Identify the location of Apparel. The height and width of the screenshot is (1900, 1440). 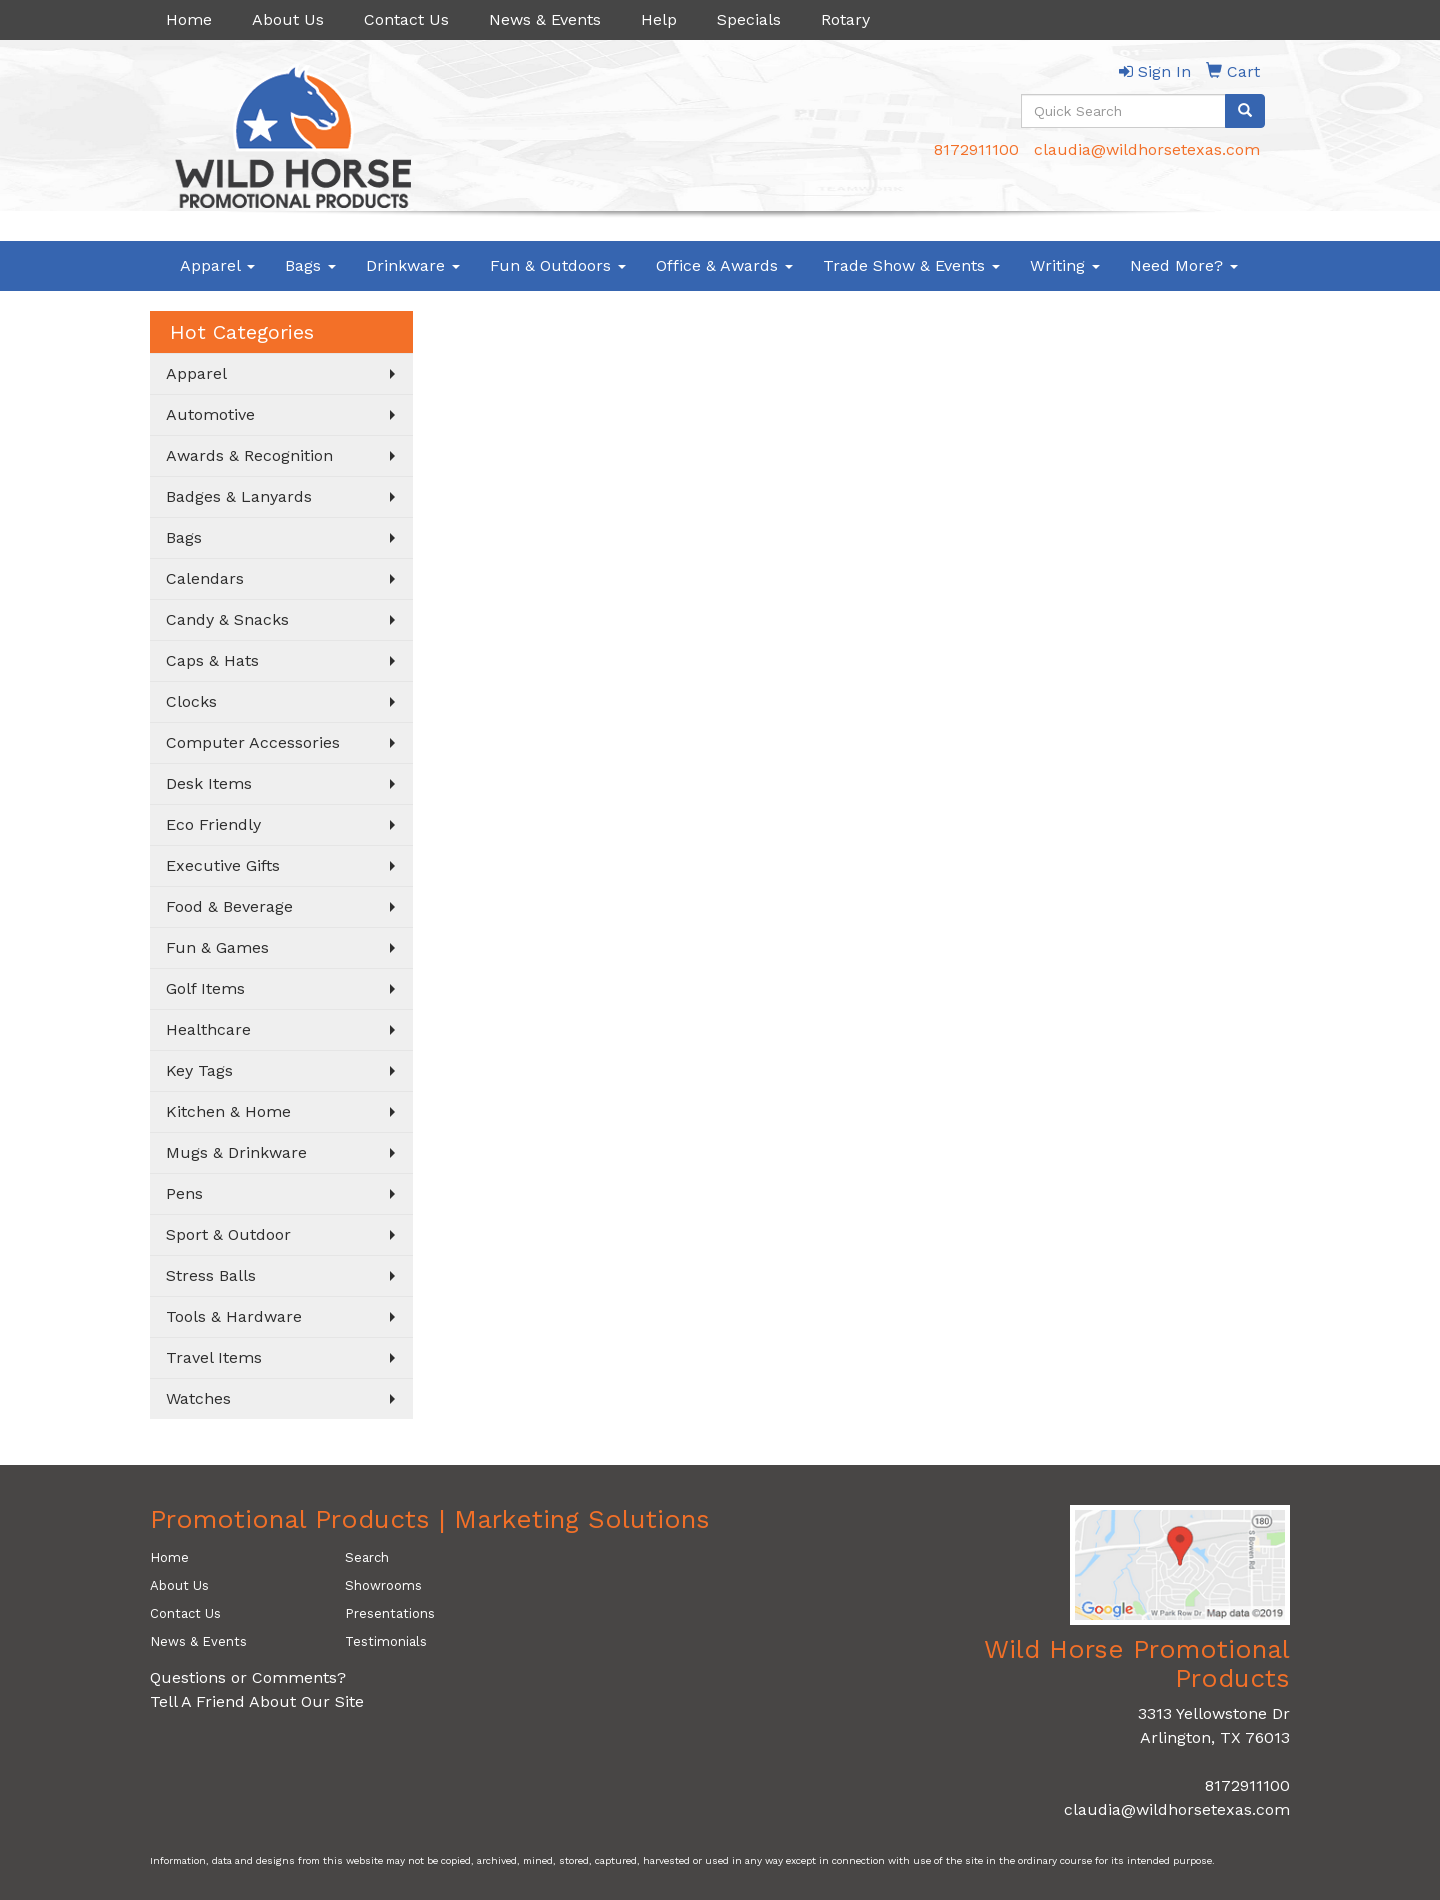
(217, 265).